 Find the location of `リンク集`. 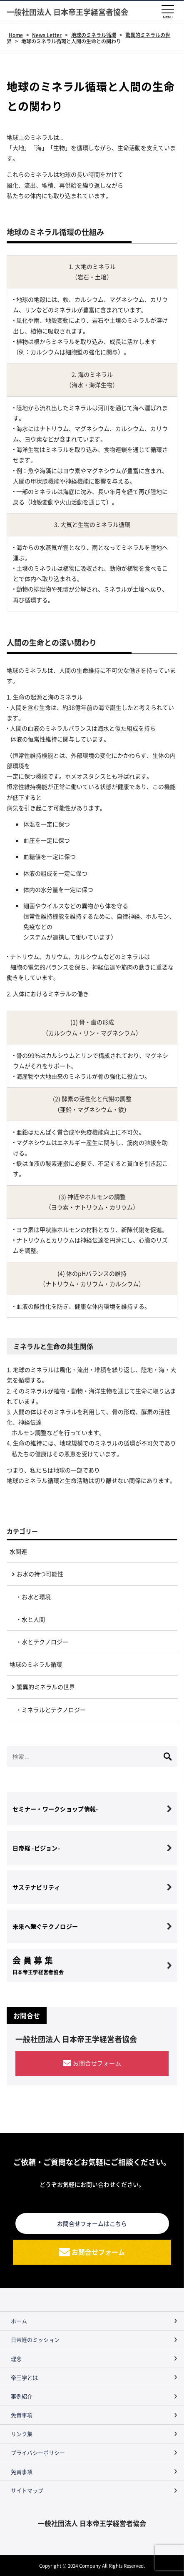

リンク集 is located at coordinates (21, 2434).